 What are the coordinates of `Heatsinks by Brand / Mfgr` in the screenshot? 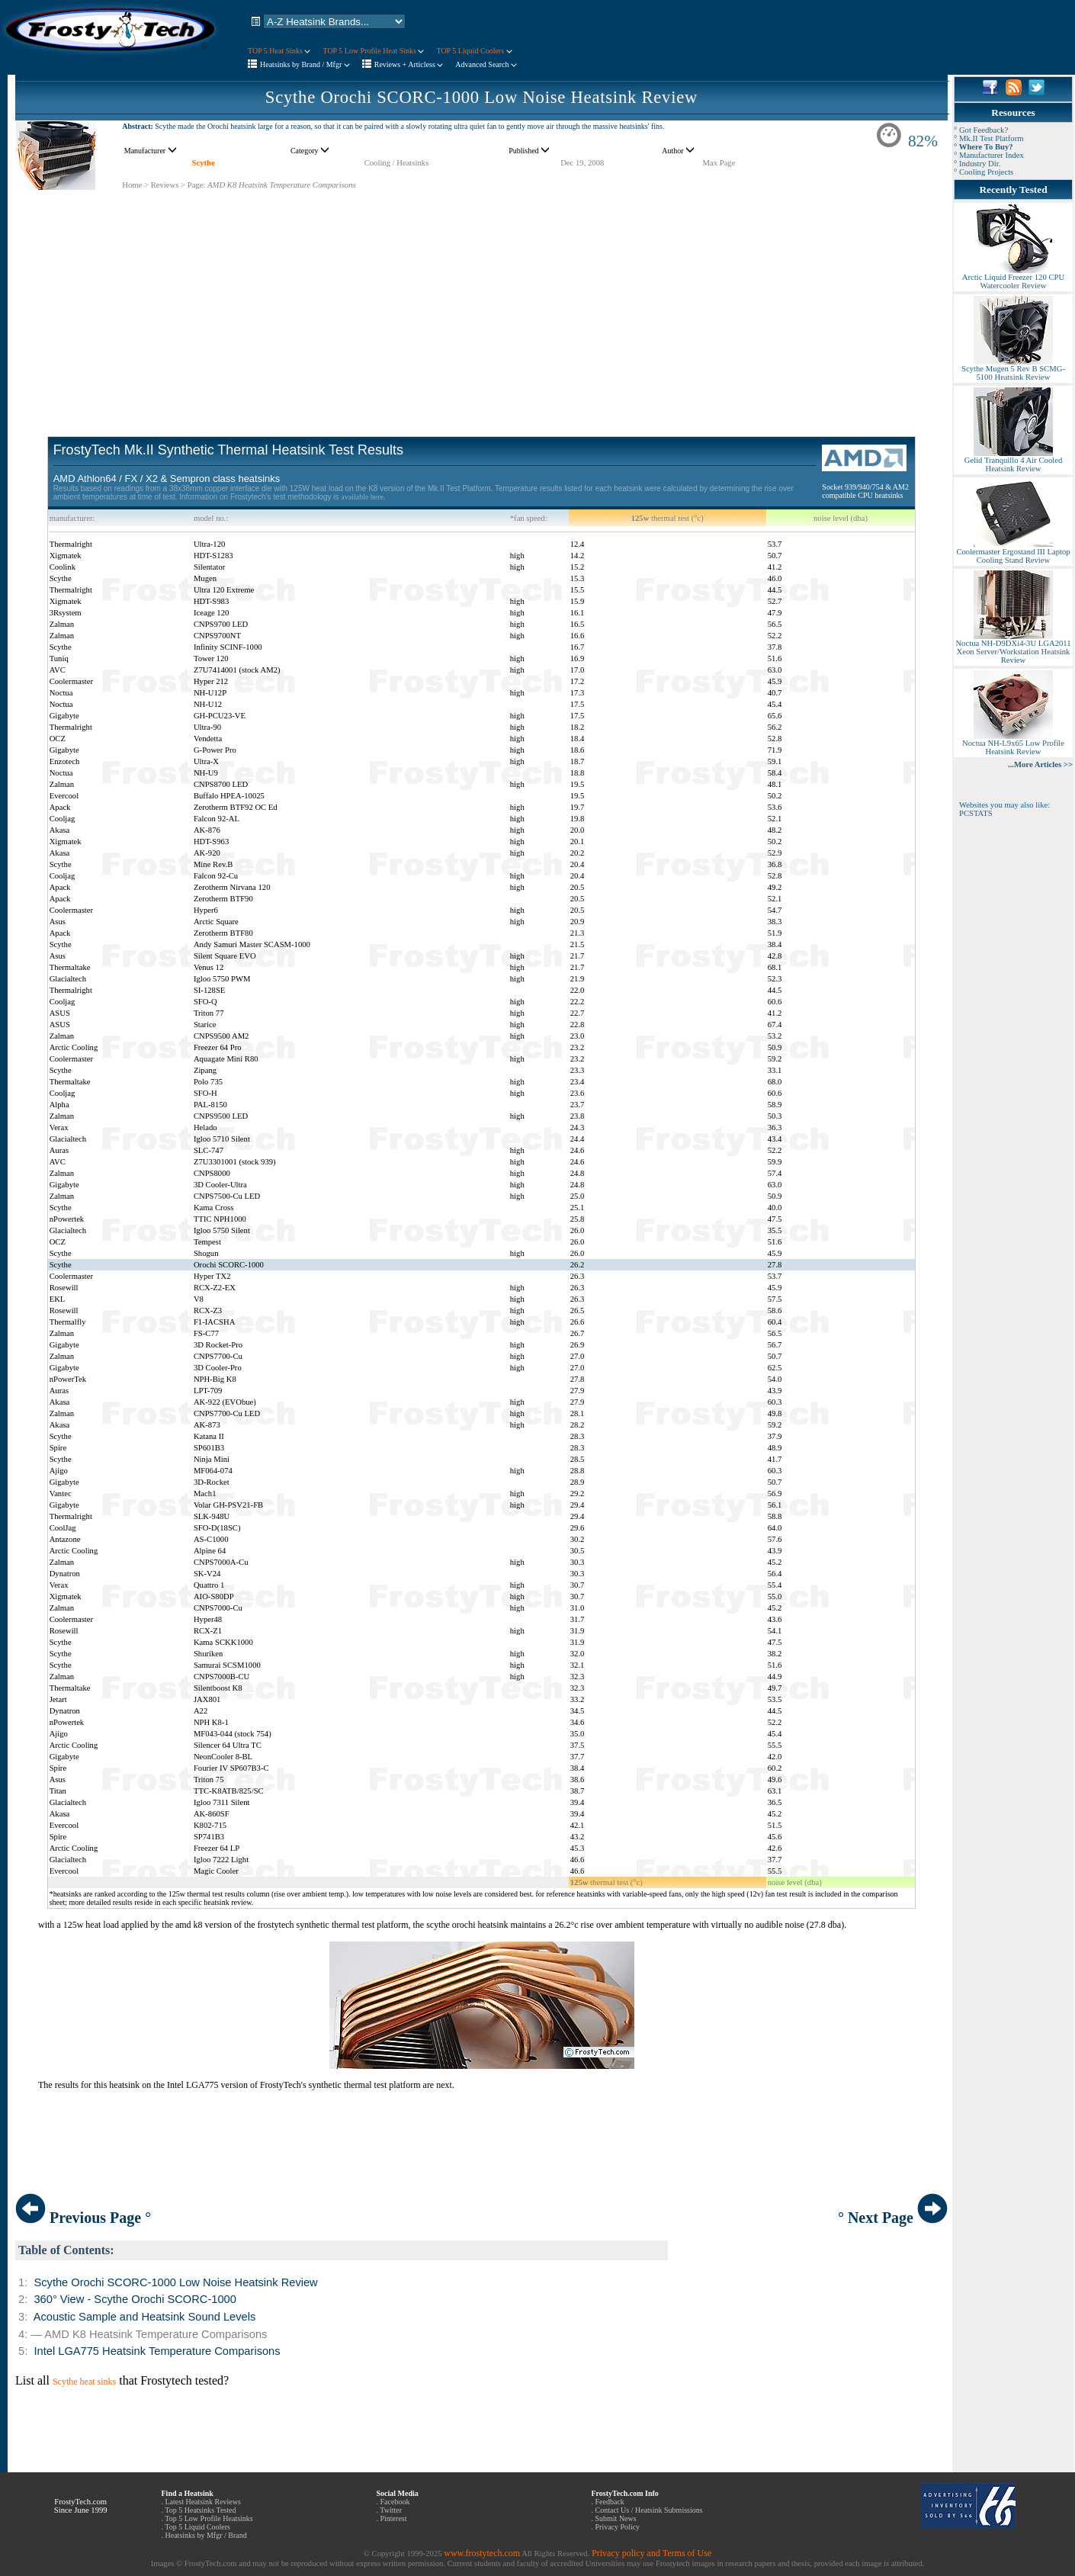 It's located at (305, 64).